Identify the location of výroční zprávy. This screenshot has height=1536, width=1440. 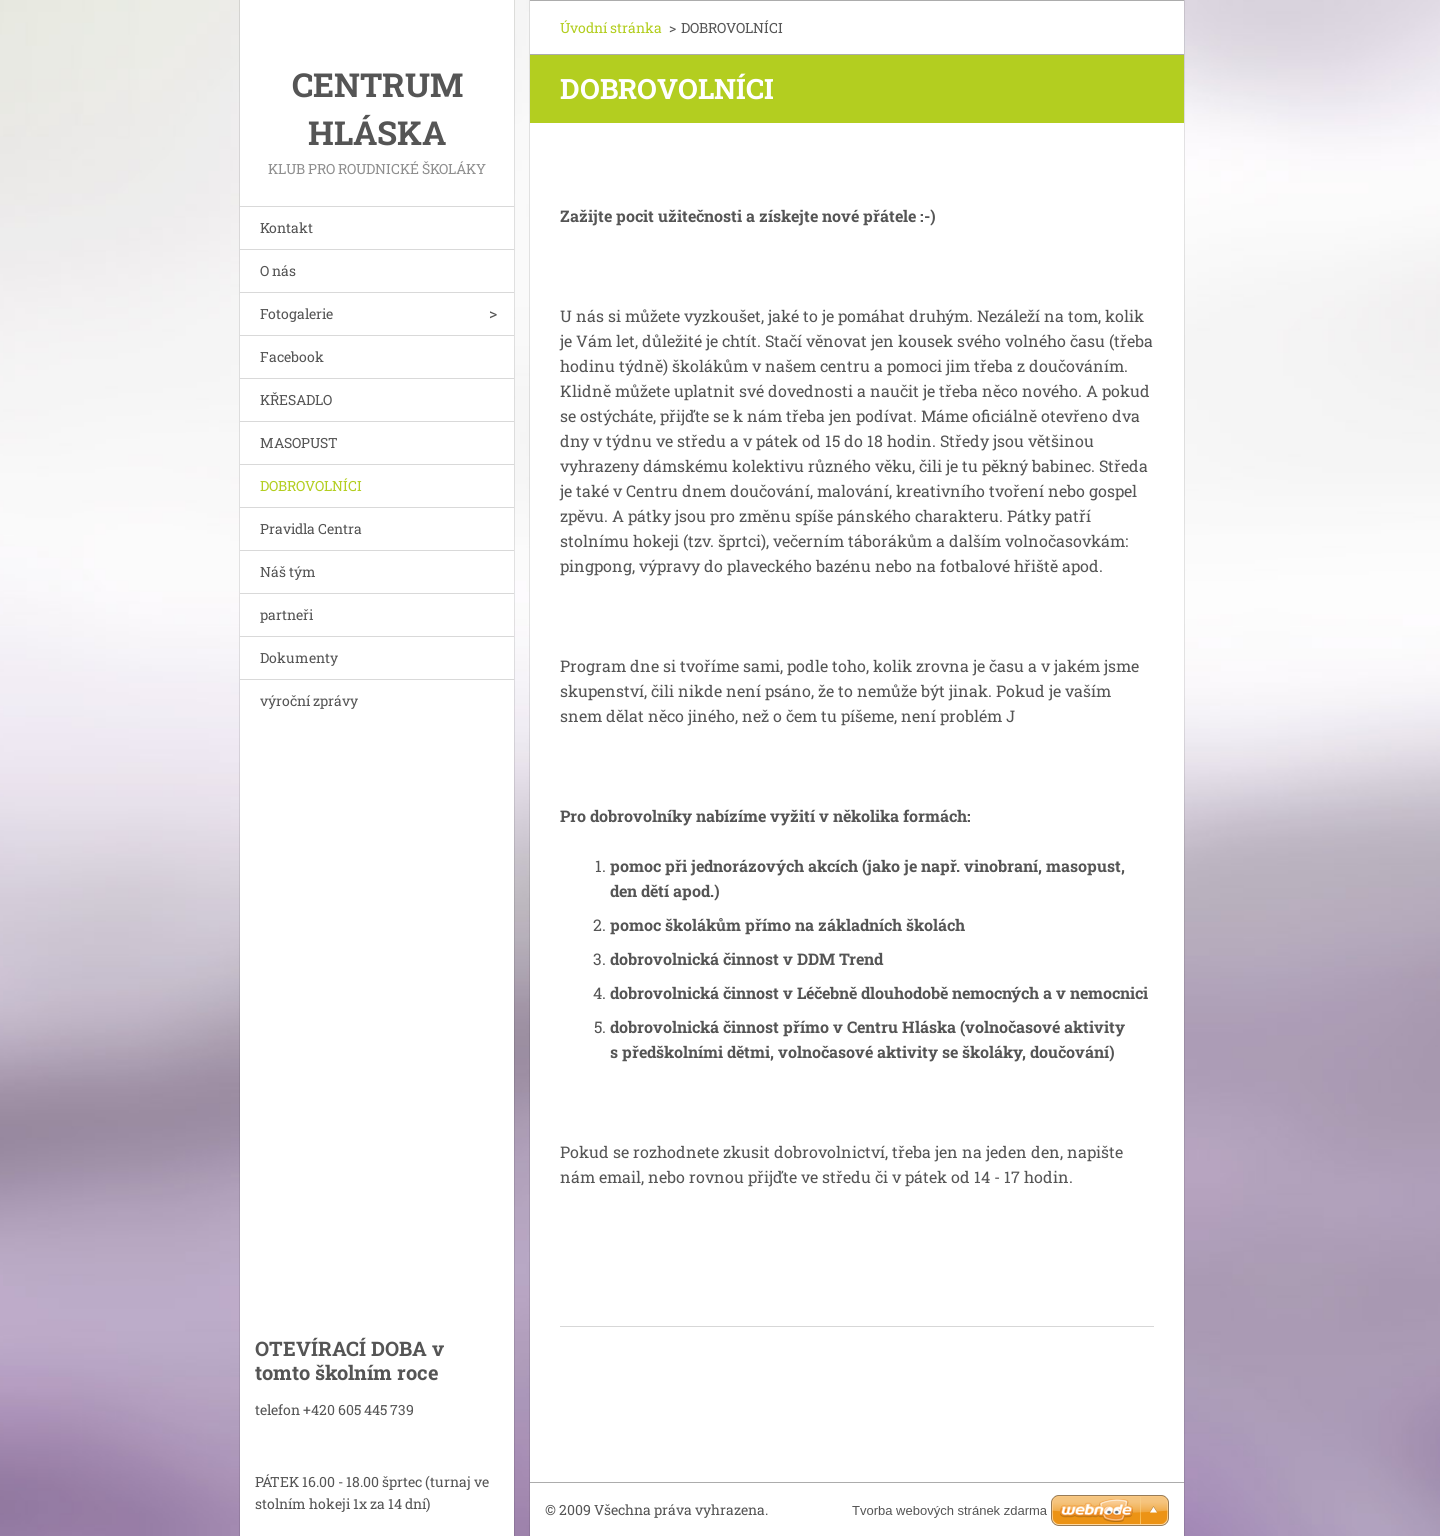
(309, 700).